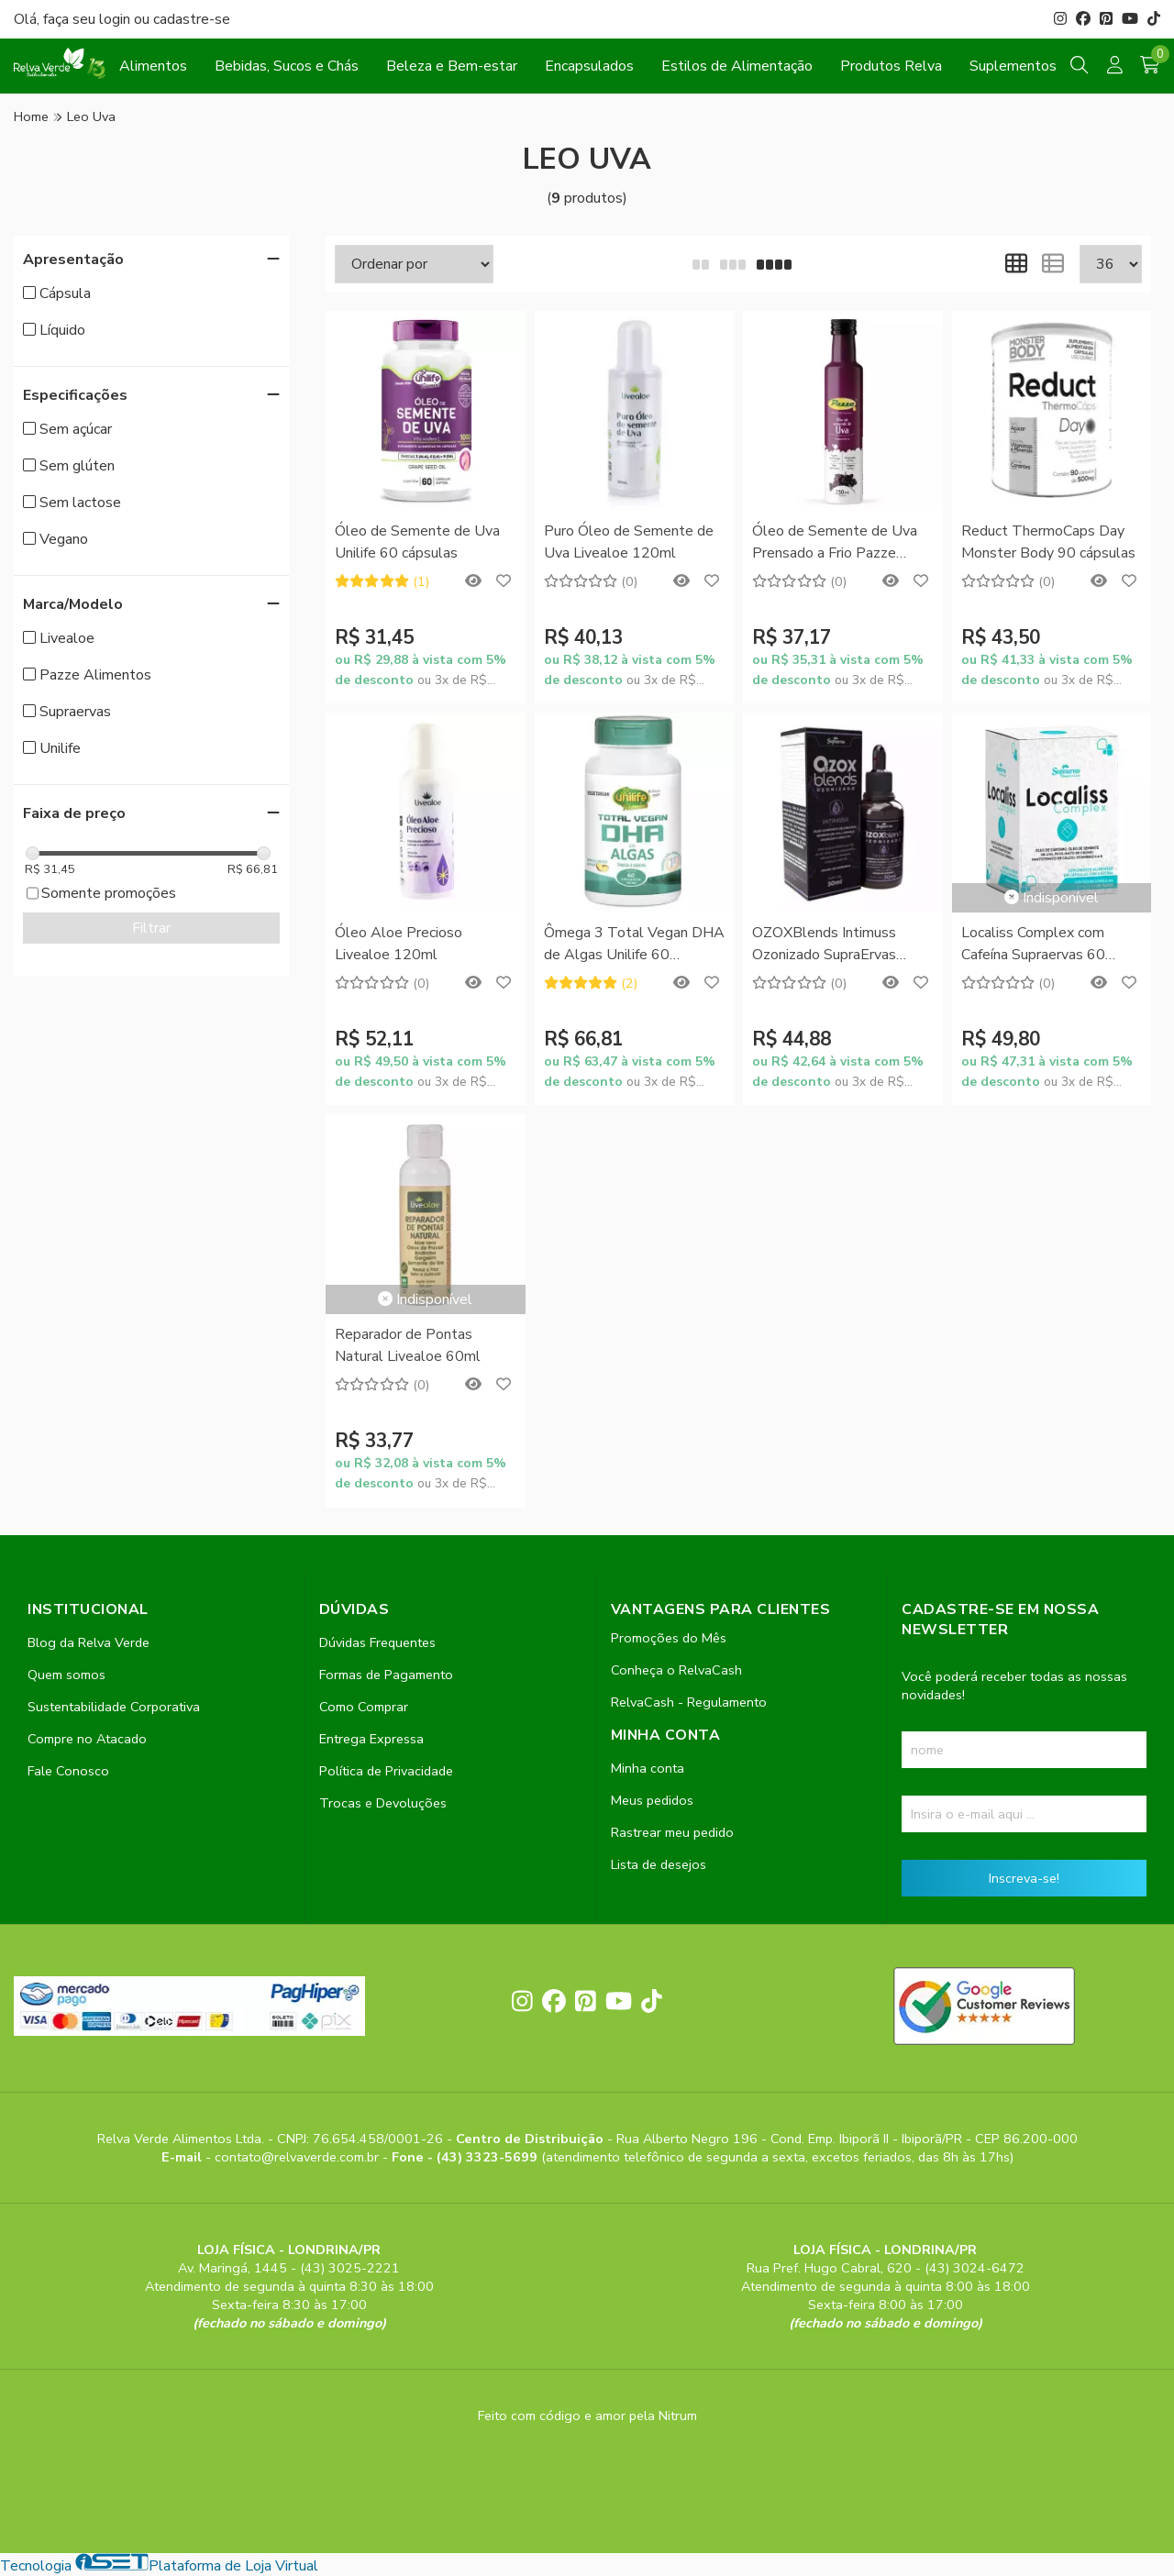 The image size is (1174, 2576). Describe the element at coordinates (1024, 1878) in the screenshot. I see `Inscreva-se!` at that location.